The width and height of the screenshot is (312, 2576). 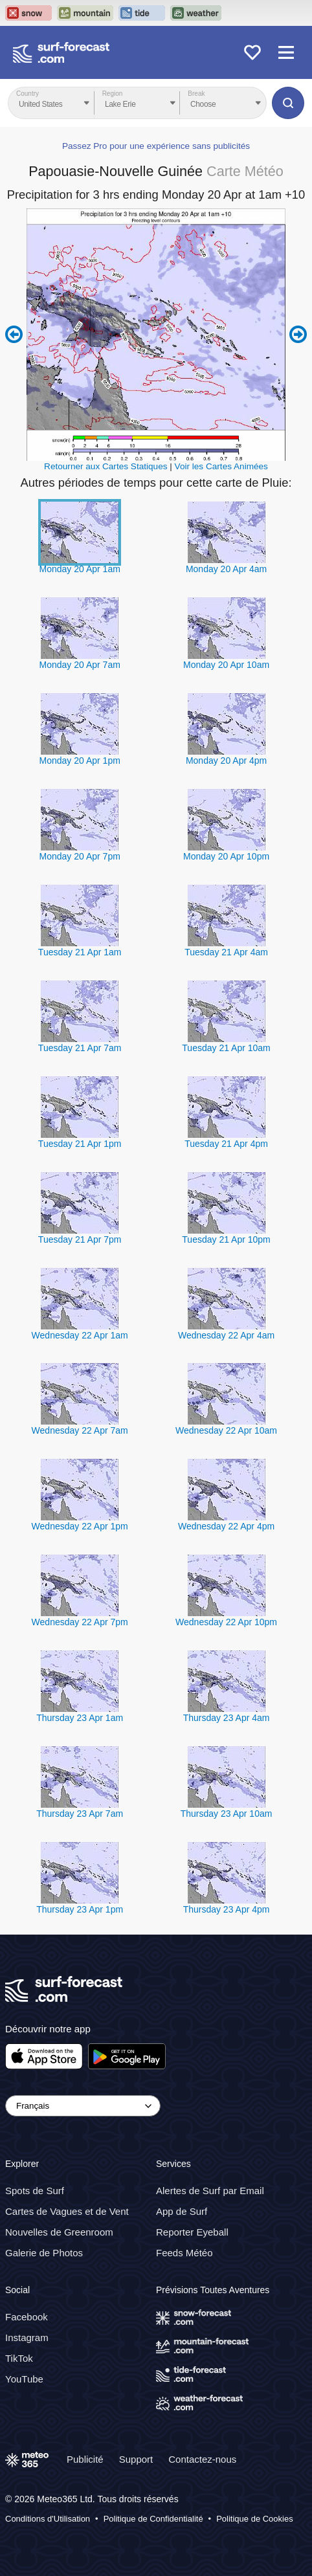 I want to click on Wednesday 22 Apr 10am, so click(x=226, y=1430).